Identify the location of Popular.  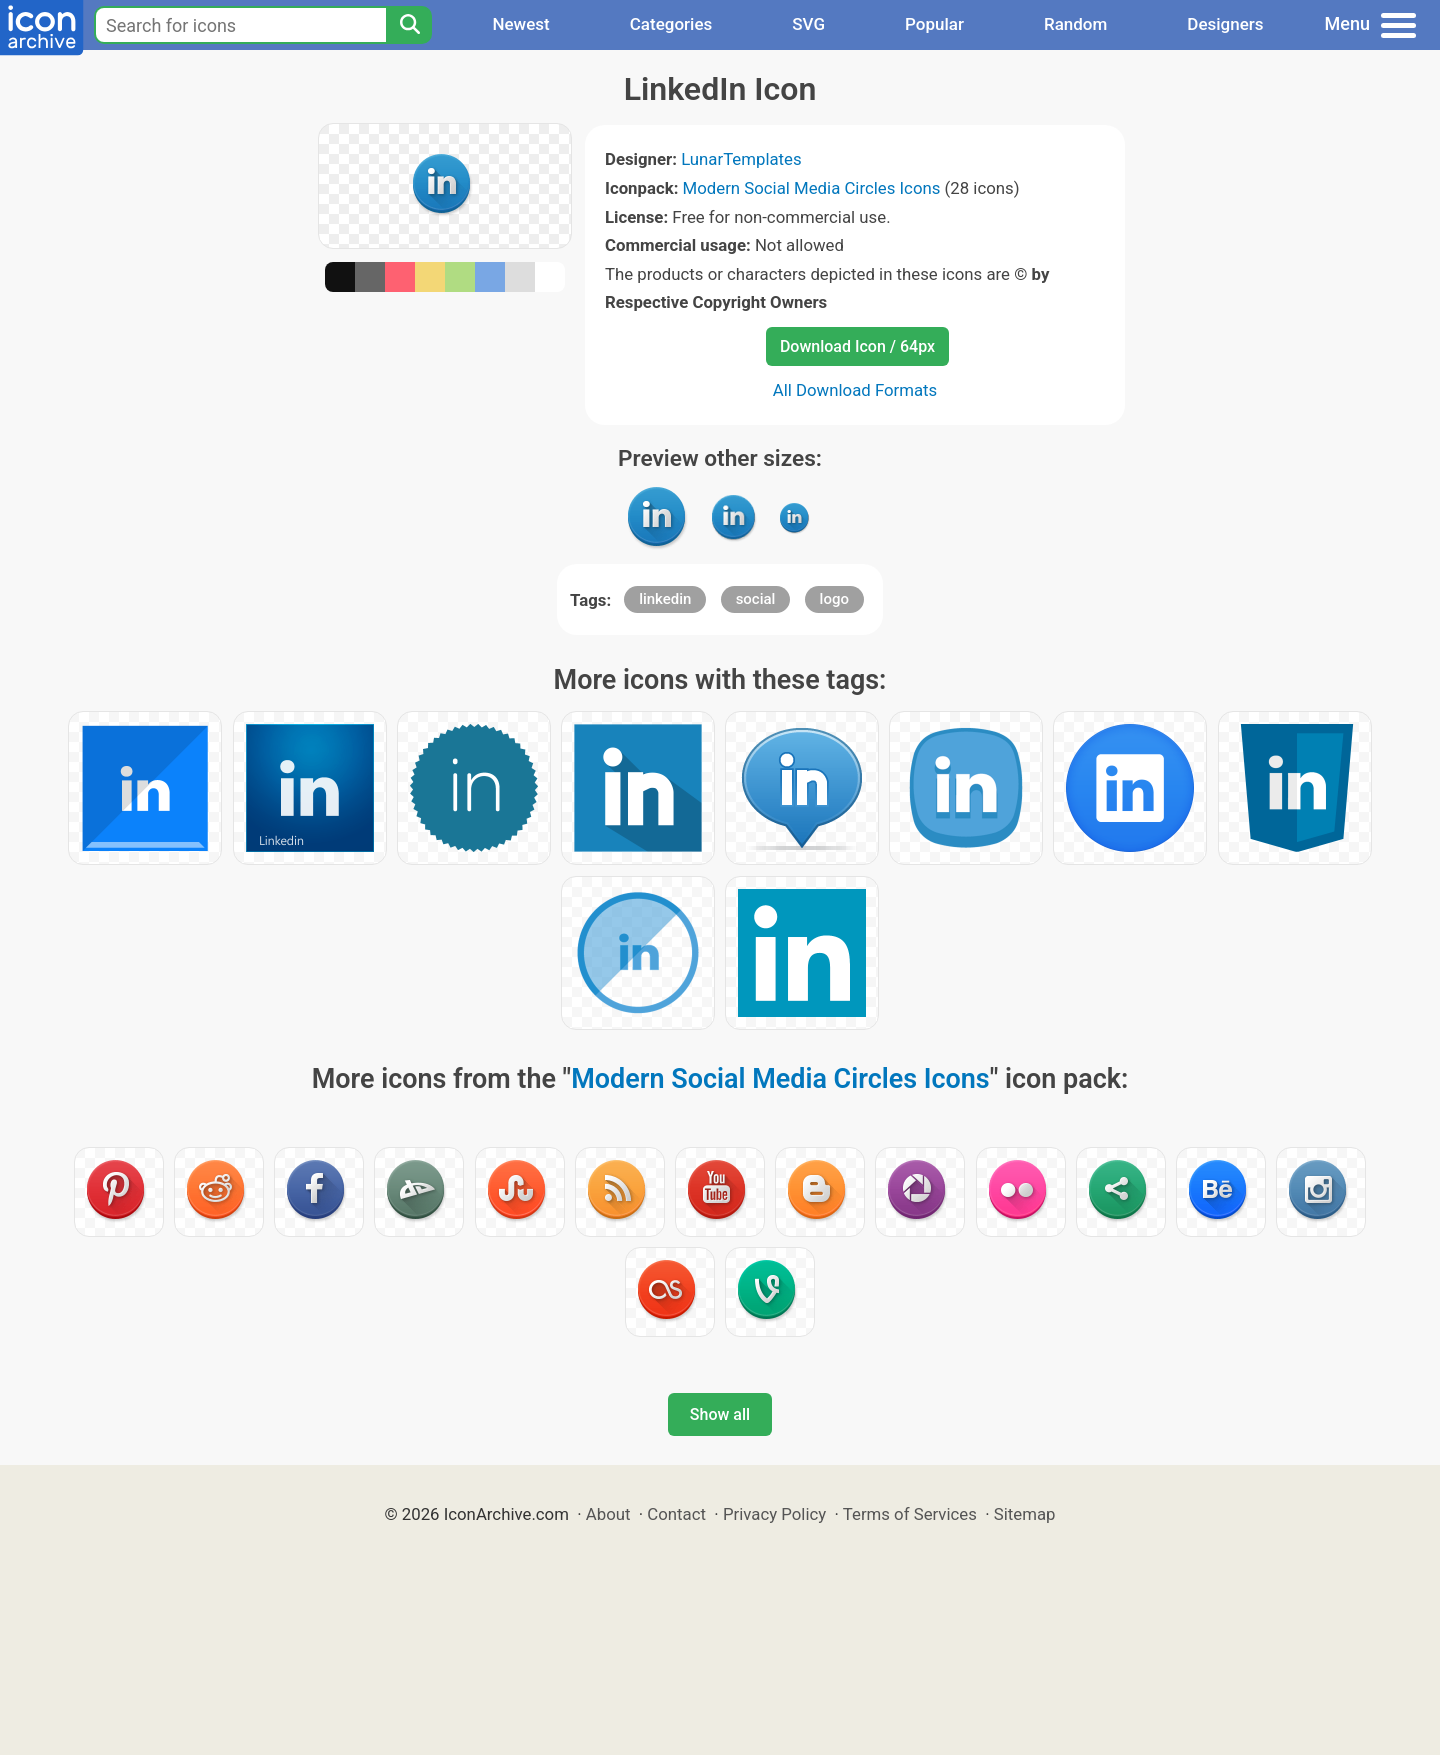
(934, 24).